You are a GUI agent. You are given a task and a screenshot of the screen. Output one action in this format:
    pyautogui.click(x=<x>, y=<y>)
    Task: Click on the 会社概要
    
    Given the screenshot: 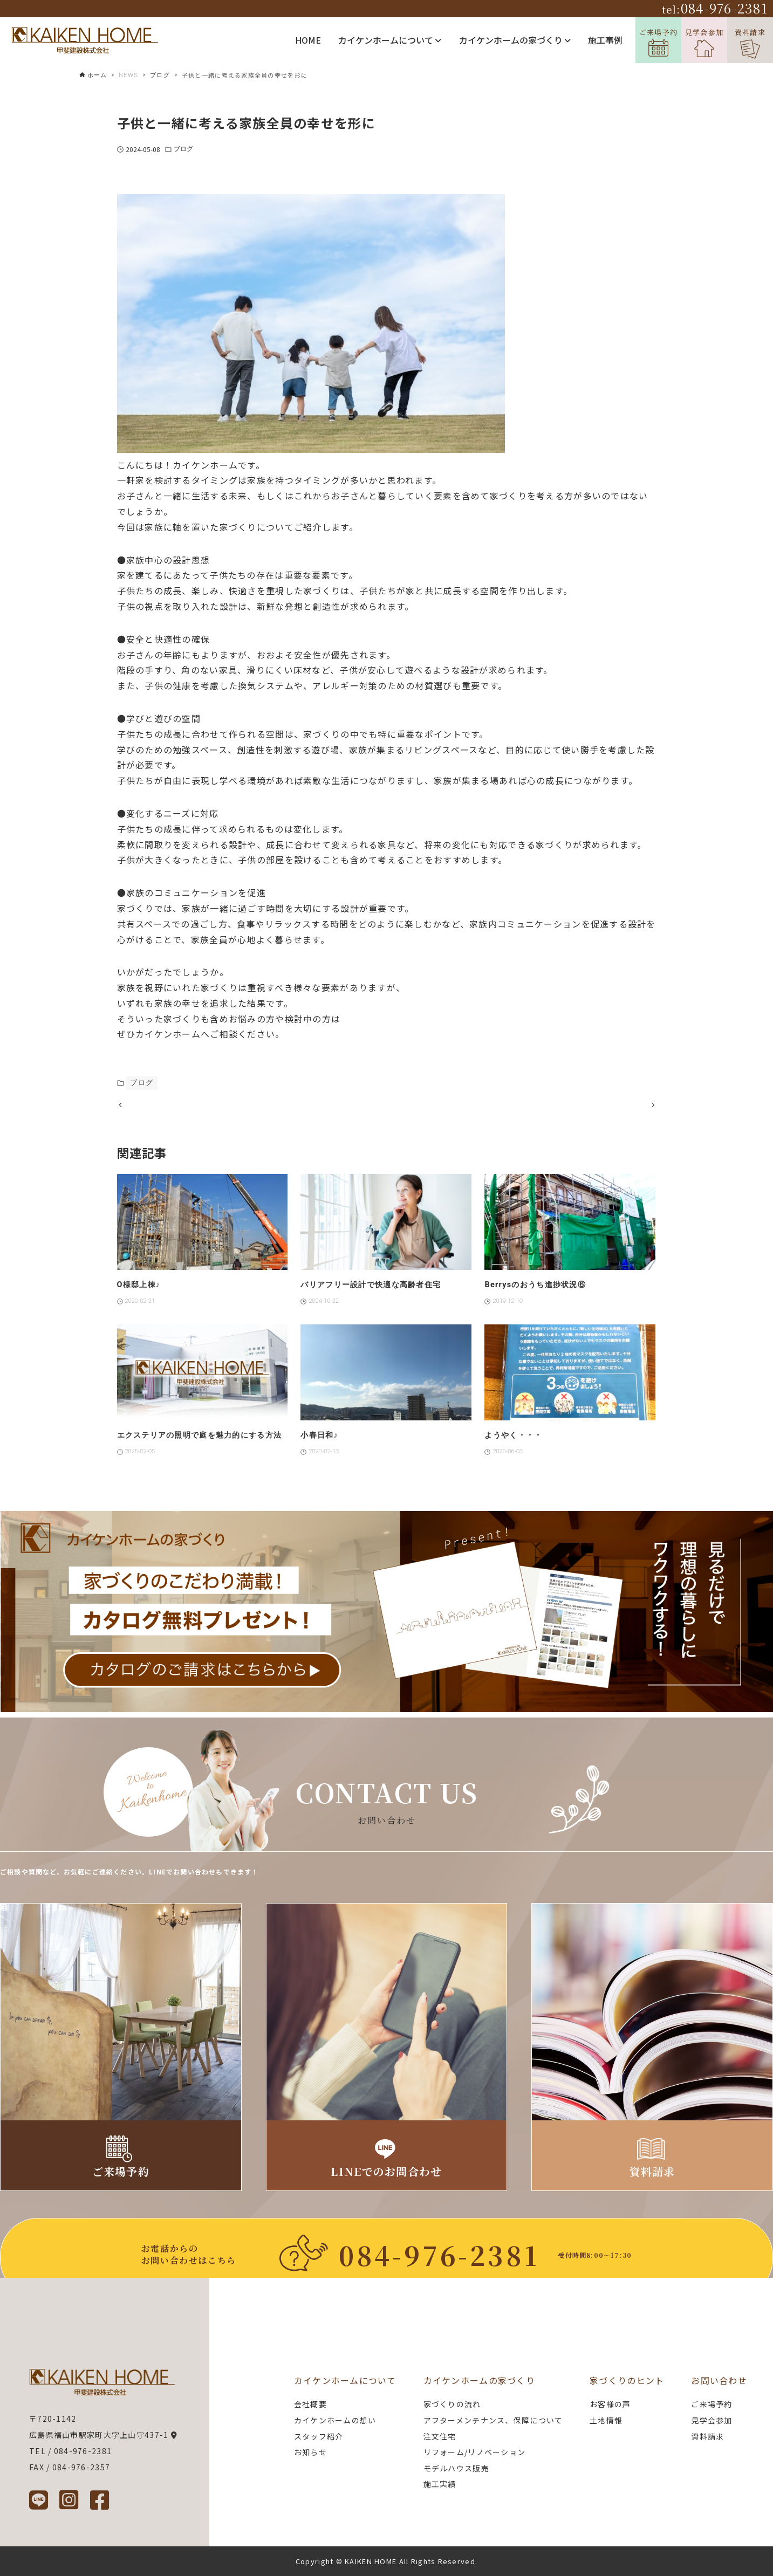 What is the action you would take?
    pyautogui.click(x=310, y=2404)
    